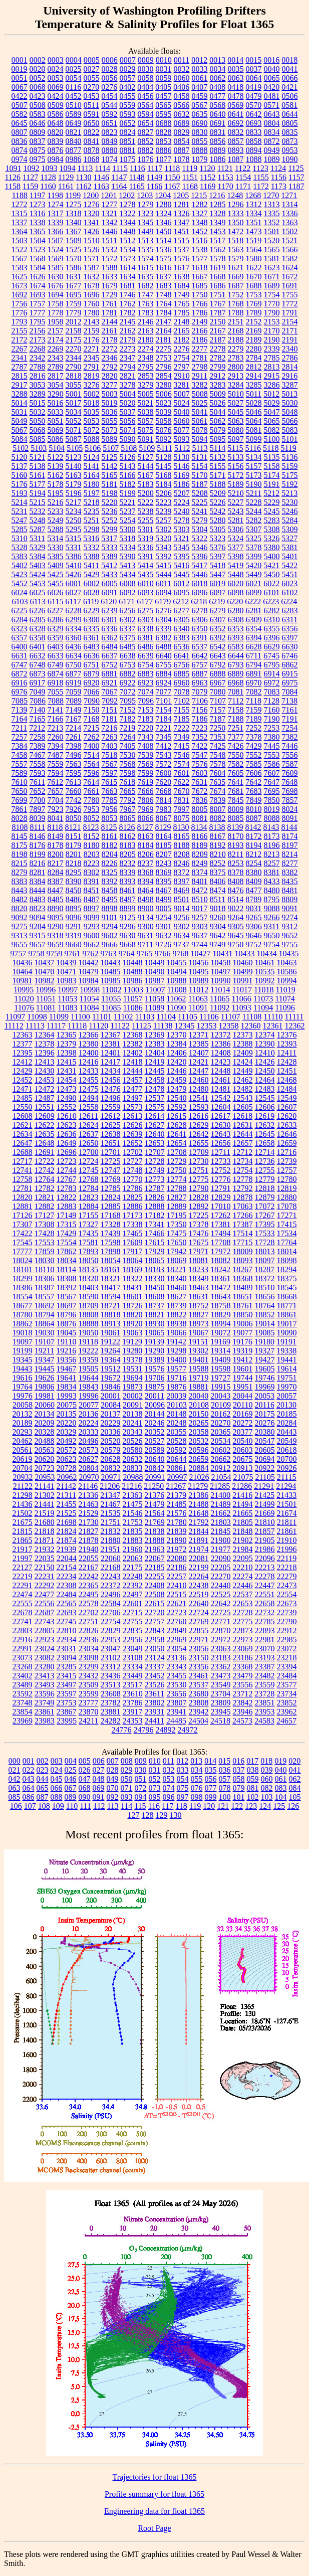 Image resolution: width=309 pixels, height=2576 pixels. Describe the element at coordinates (243, 1278) in the screenshot. I see `18368` at that location.